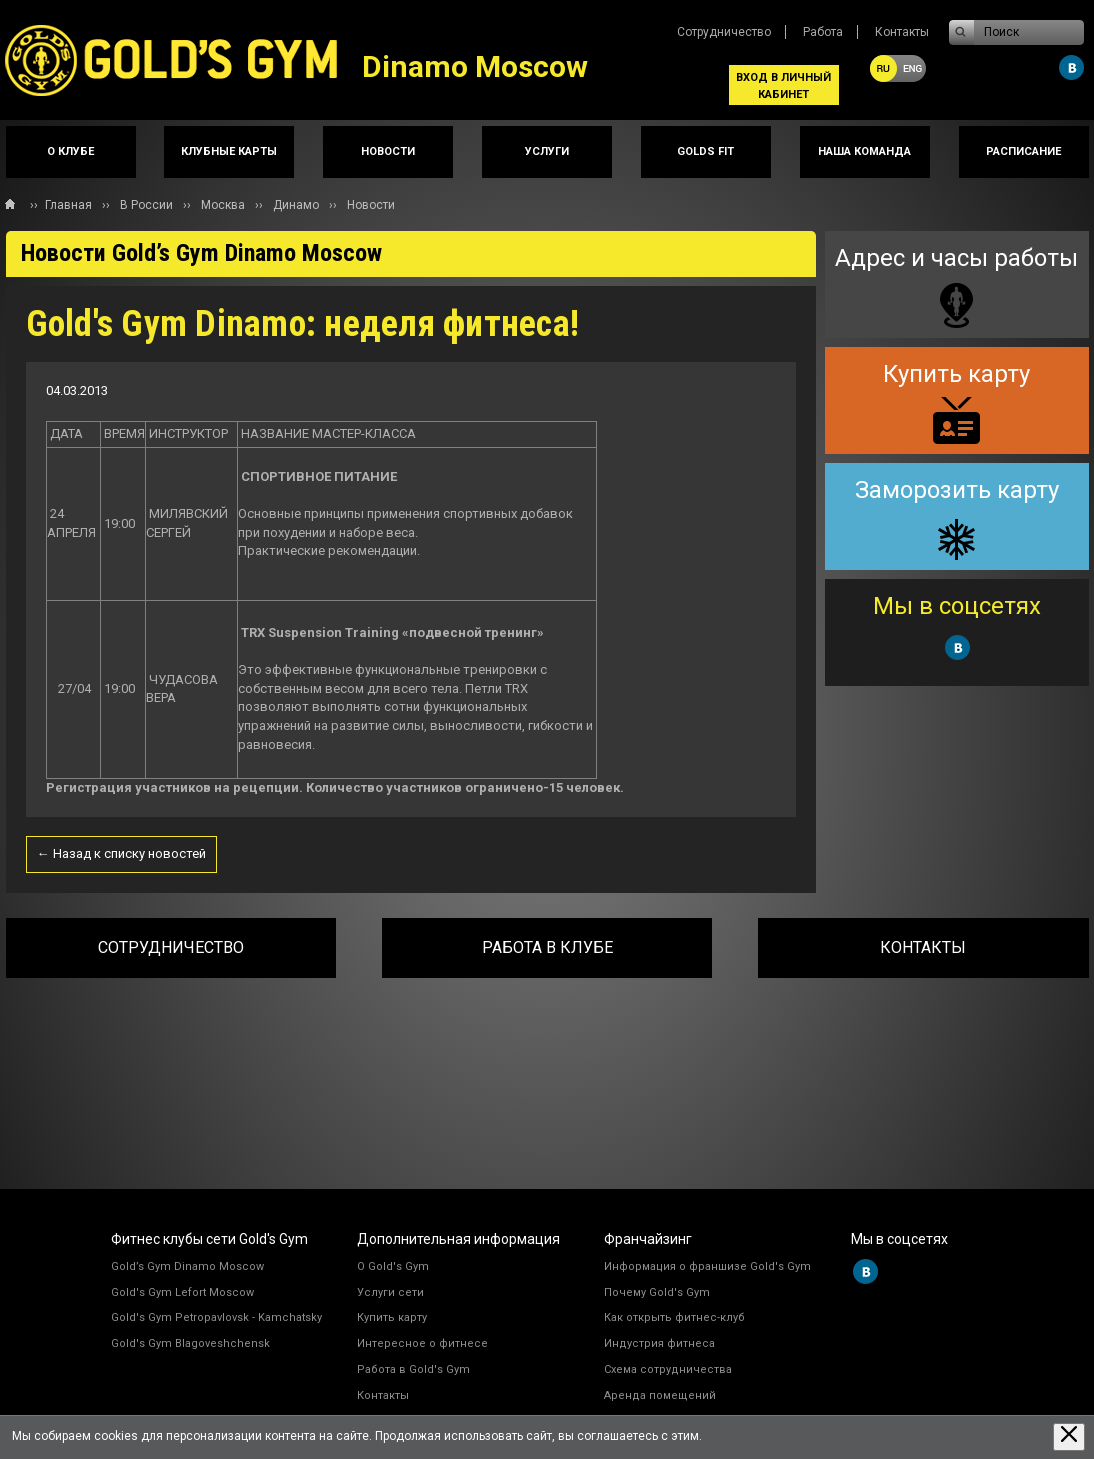 This screenshot has height=1459, width=1094. I want to click on Почему Gold's Gym, so click(657, 1292).